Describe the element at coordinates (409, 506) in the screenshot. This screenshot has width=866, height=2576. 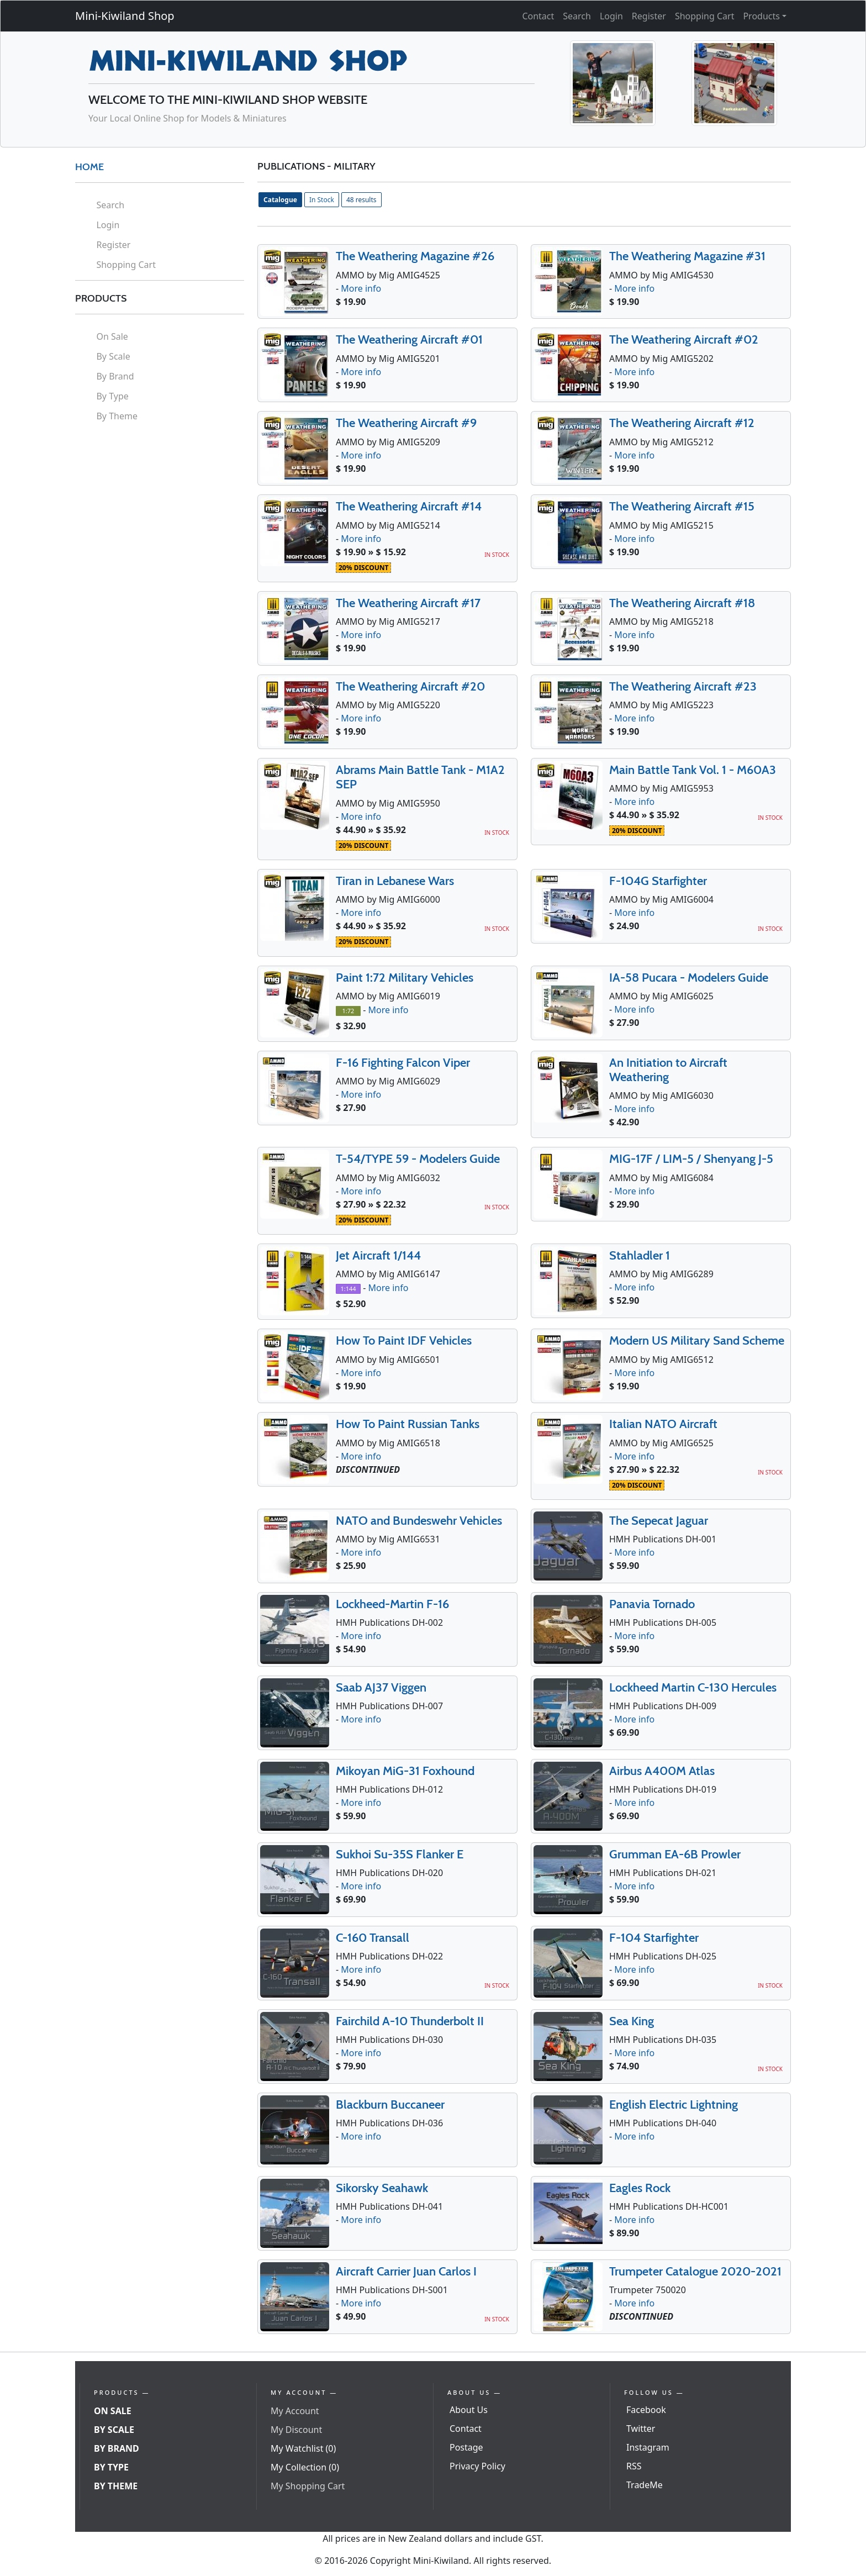
I see `The Weathering Aircraft #14` at that location.